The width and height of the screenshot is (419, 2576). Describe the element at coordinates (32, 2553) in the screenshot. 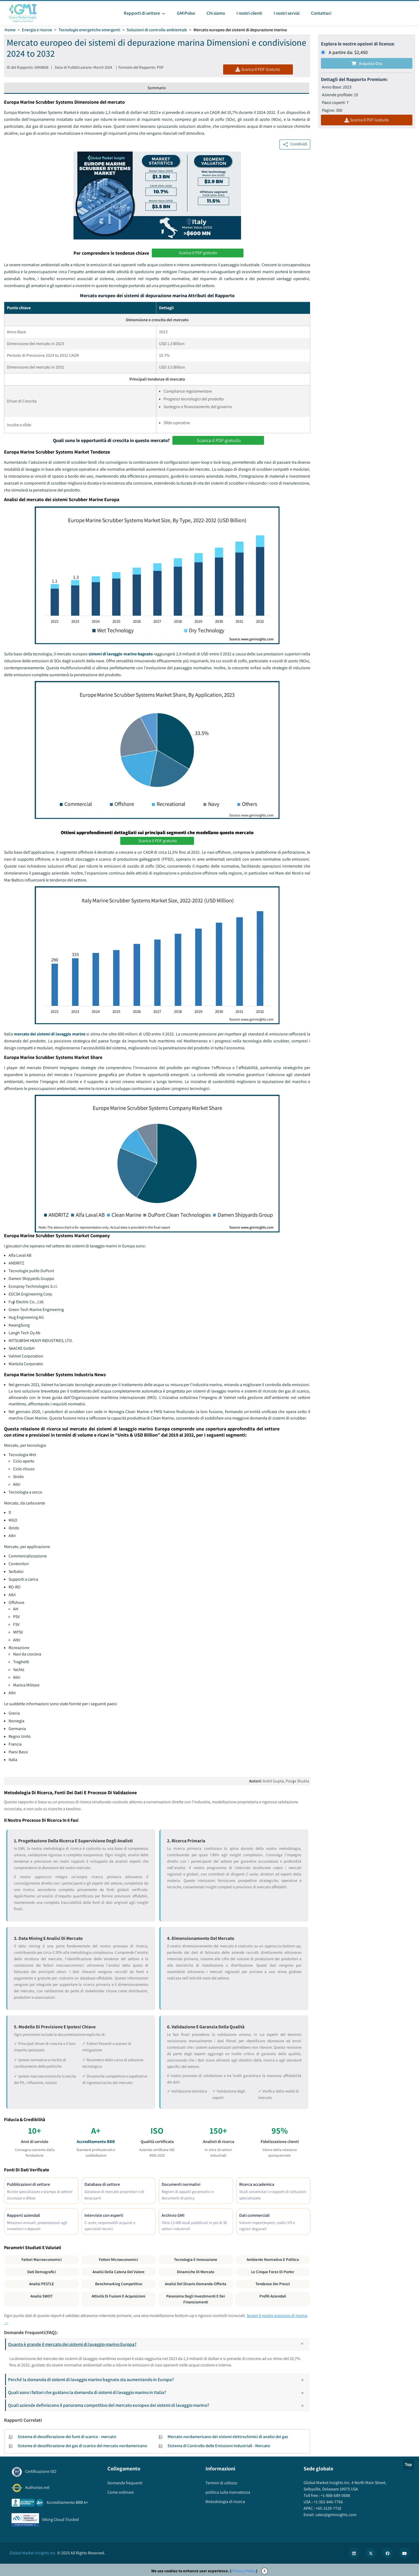

I see `Global Market Insights Inc.` at that location.